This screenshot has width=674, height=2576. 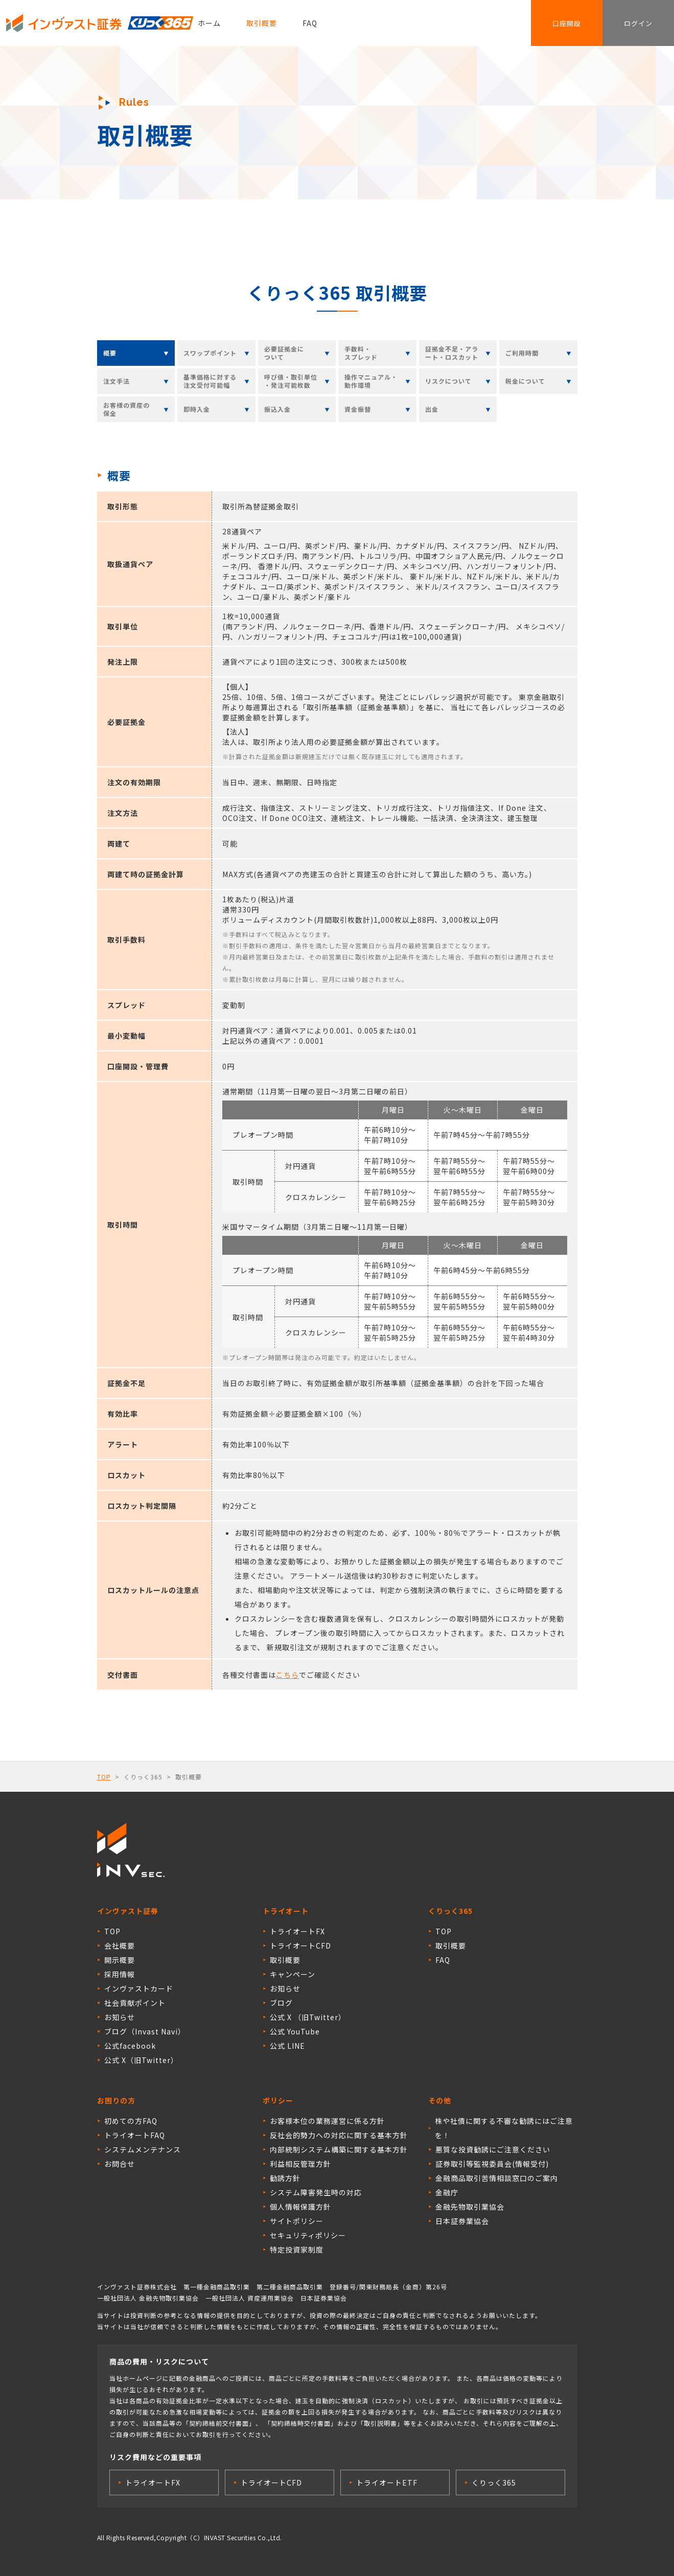 What do you see at coordinates (496, 2178) in the screenshot?
I see `金融商品取引苦情相談窓口のご案内` at bounding box center [496, 2178].